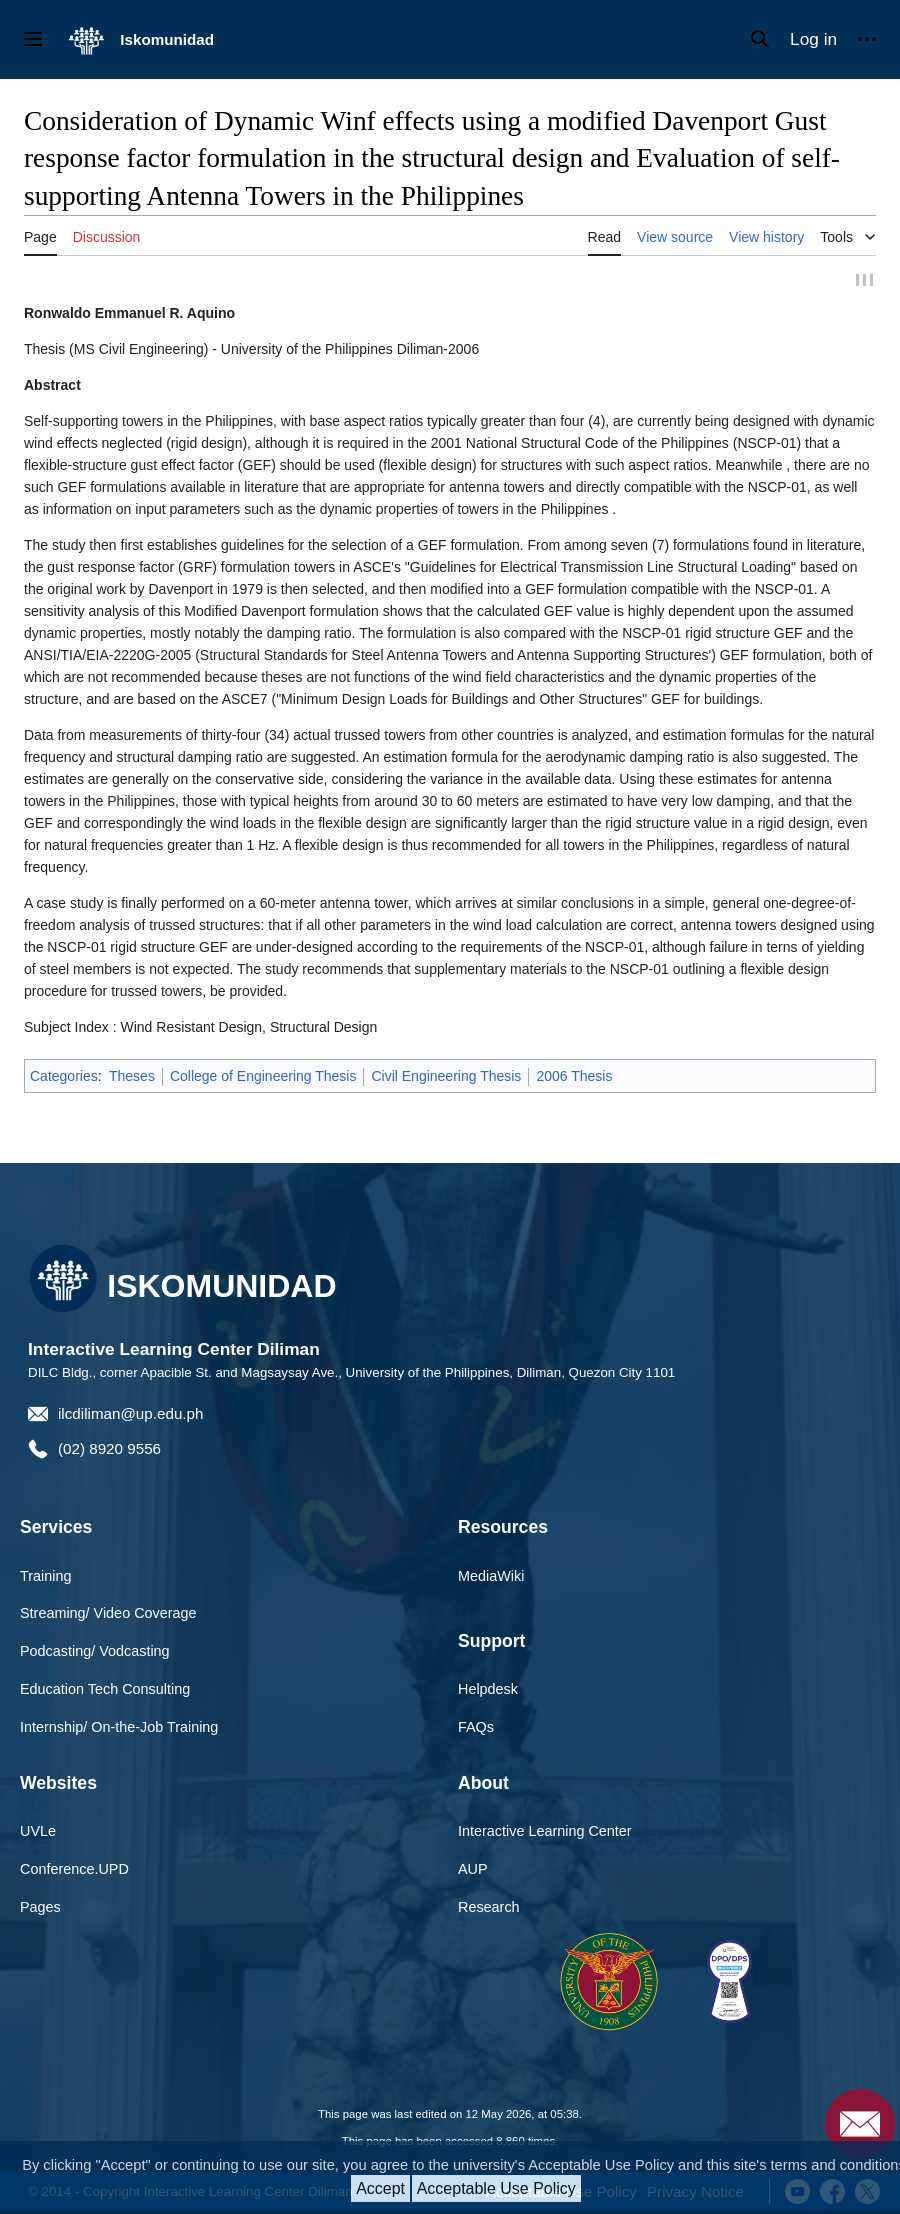 The image size is (900, 2214). What do you see at coordinates (95, 1652) in the screenshot?
I see `Podcasting/ Vodcasting` at bounding box center [95, 1652].